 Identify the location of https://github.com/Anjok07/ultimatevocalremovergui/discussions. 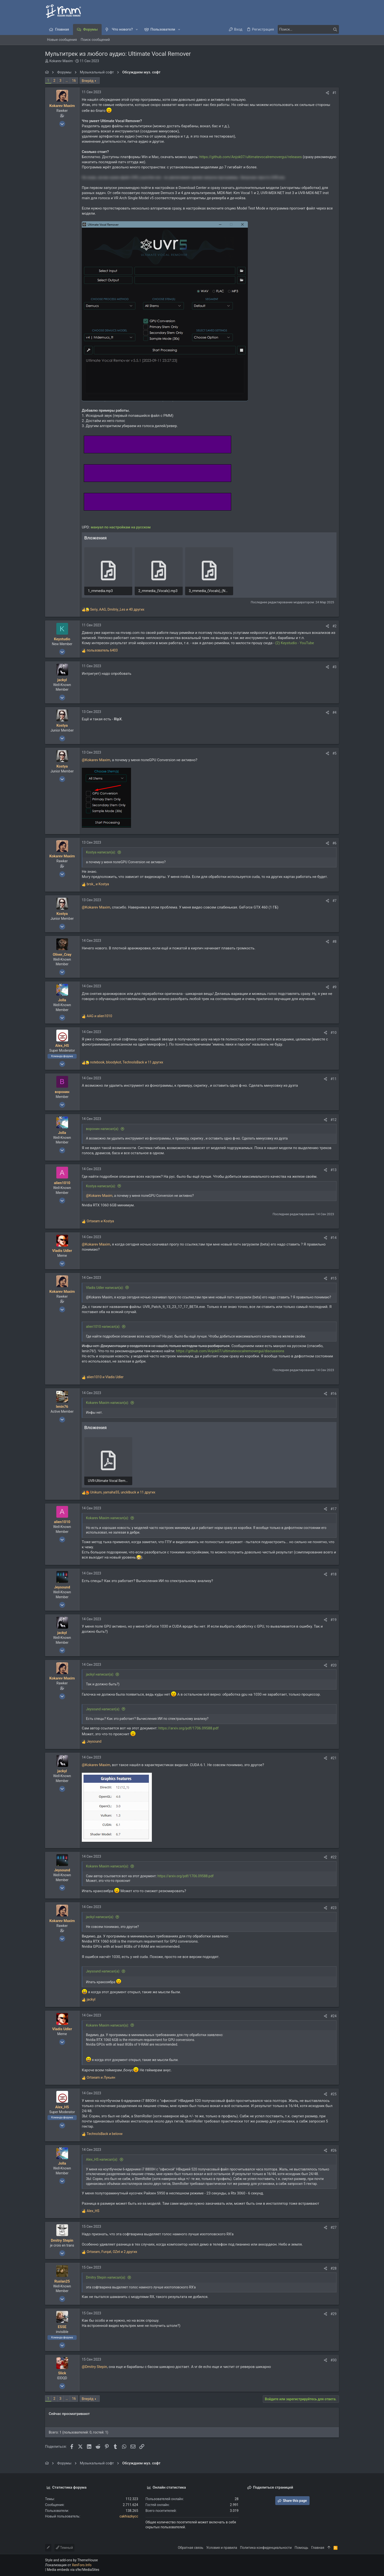
(230, 1351).